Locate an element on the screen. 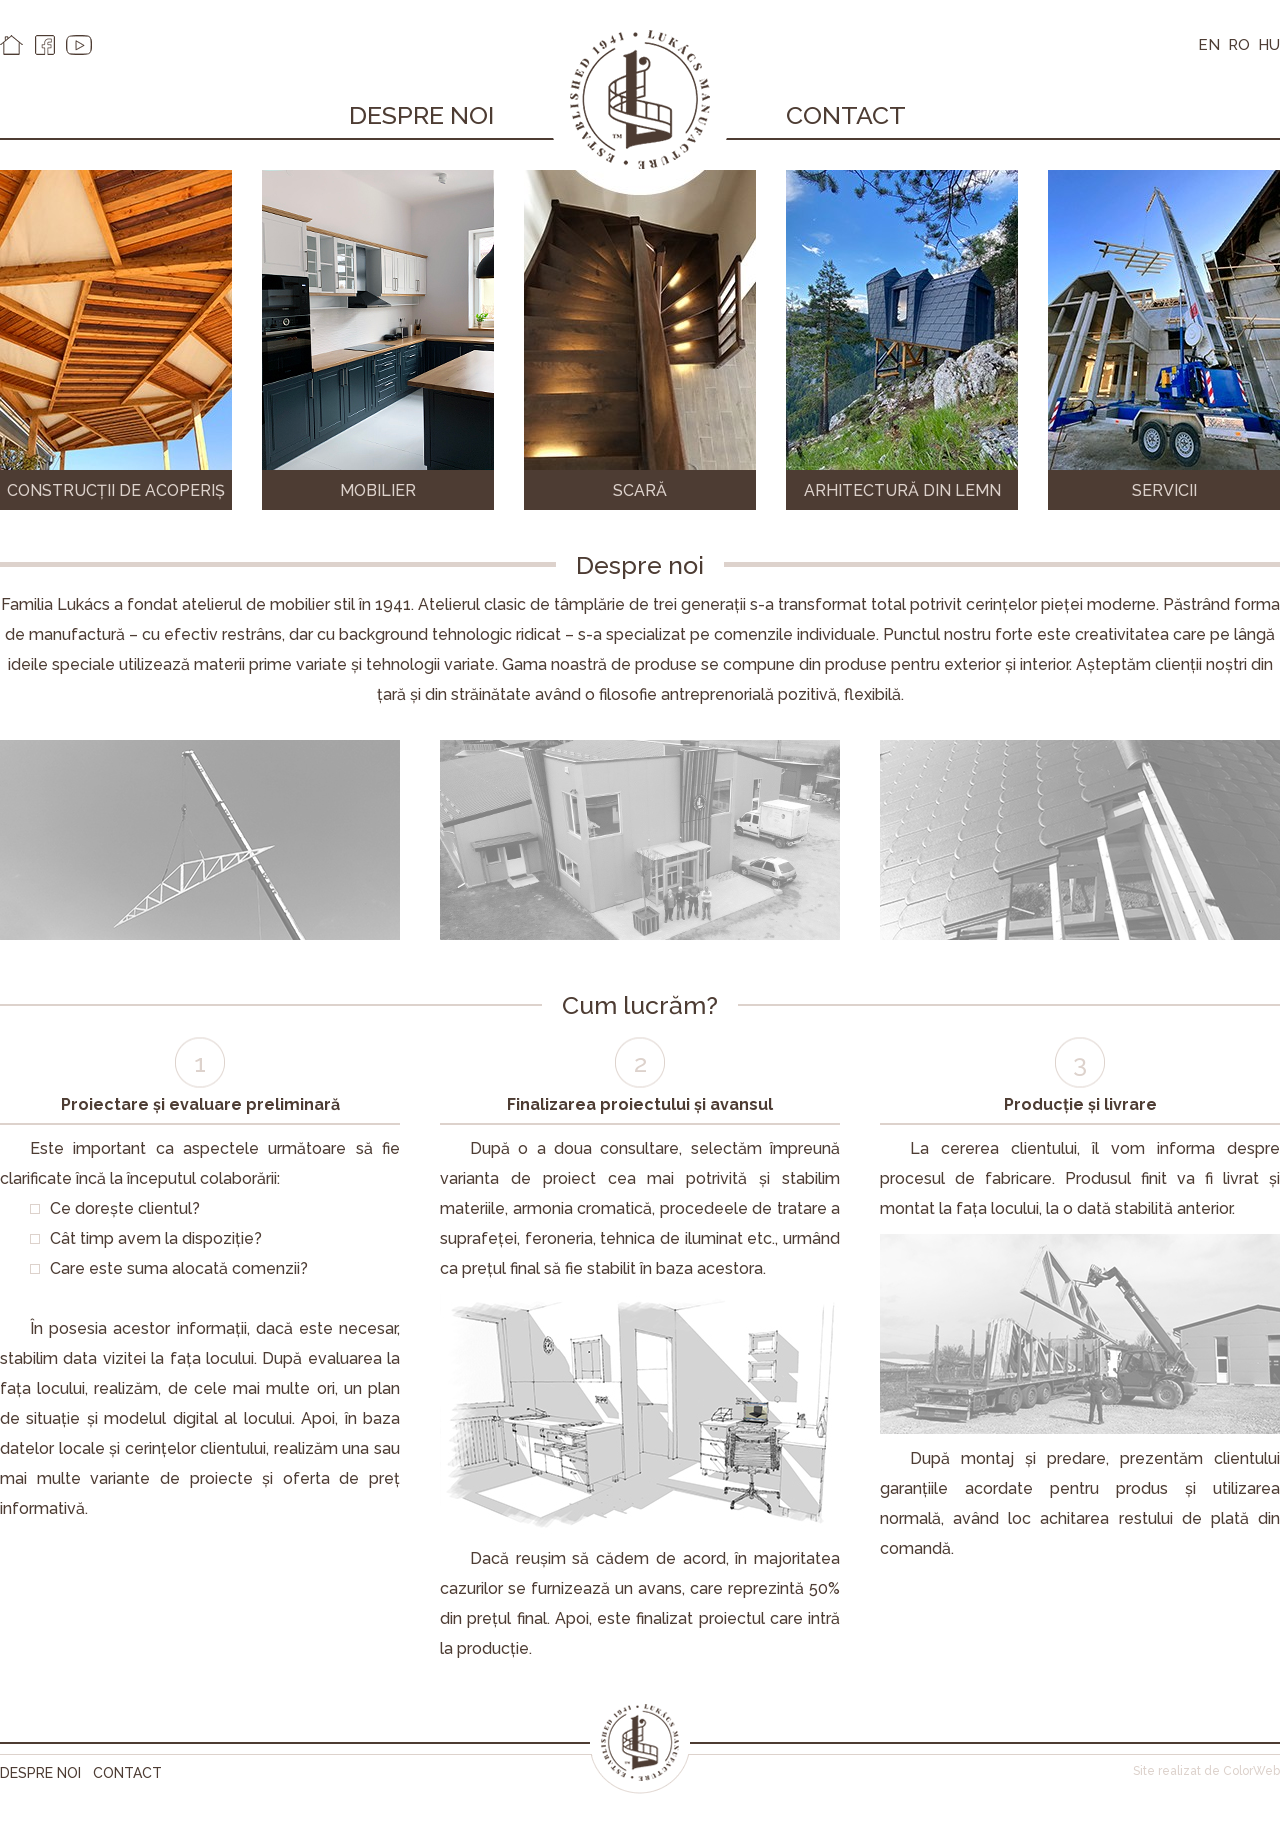 The height and width of the screenshot is (1824, 1280). Site realizat de ColorWeb is located at coordinates (1206, 1771).